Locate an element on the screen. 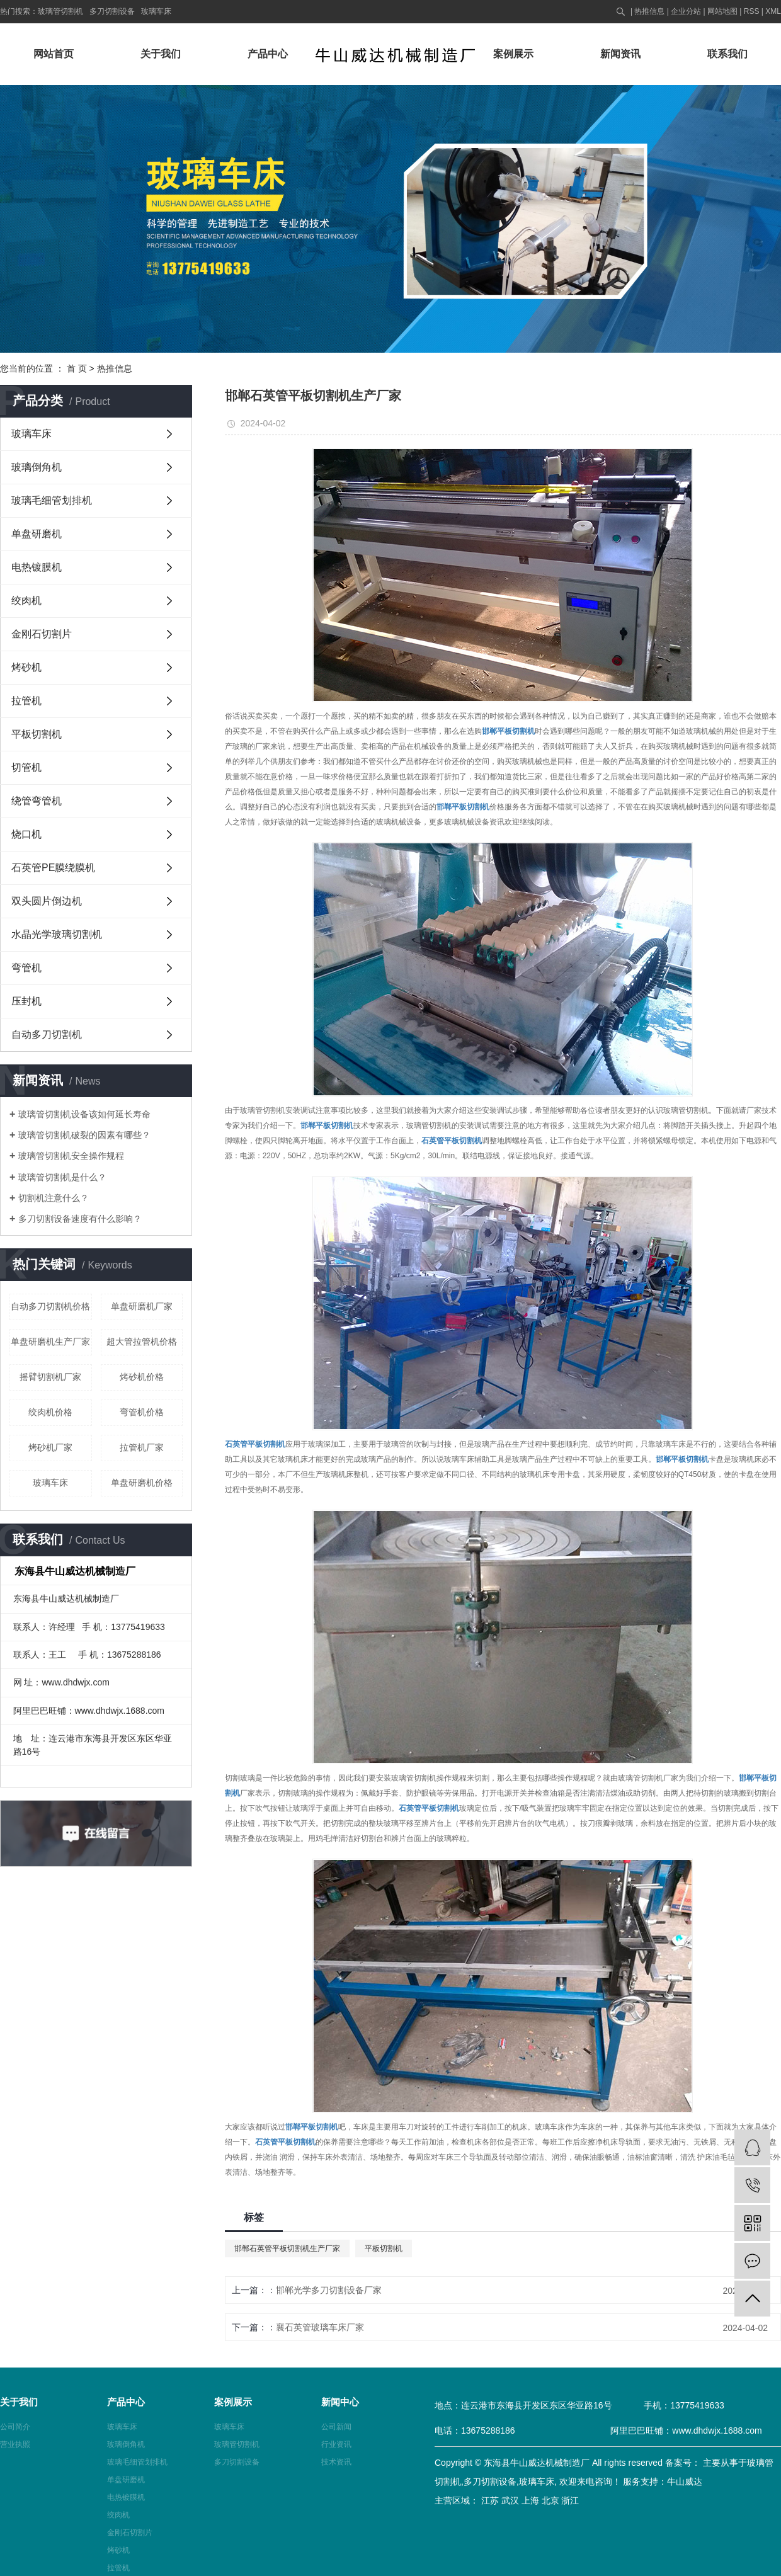 The image size is (781, 2576). 邯郸光学多刀切割设备厂家 is located at coordinates (329, 2290).